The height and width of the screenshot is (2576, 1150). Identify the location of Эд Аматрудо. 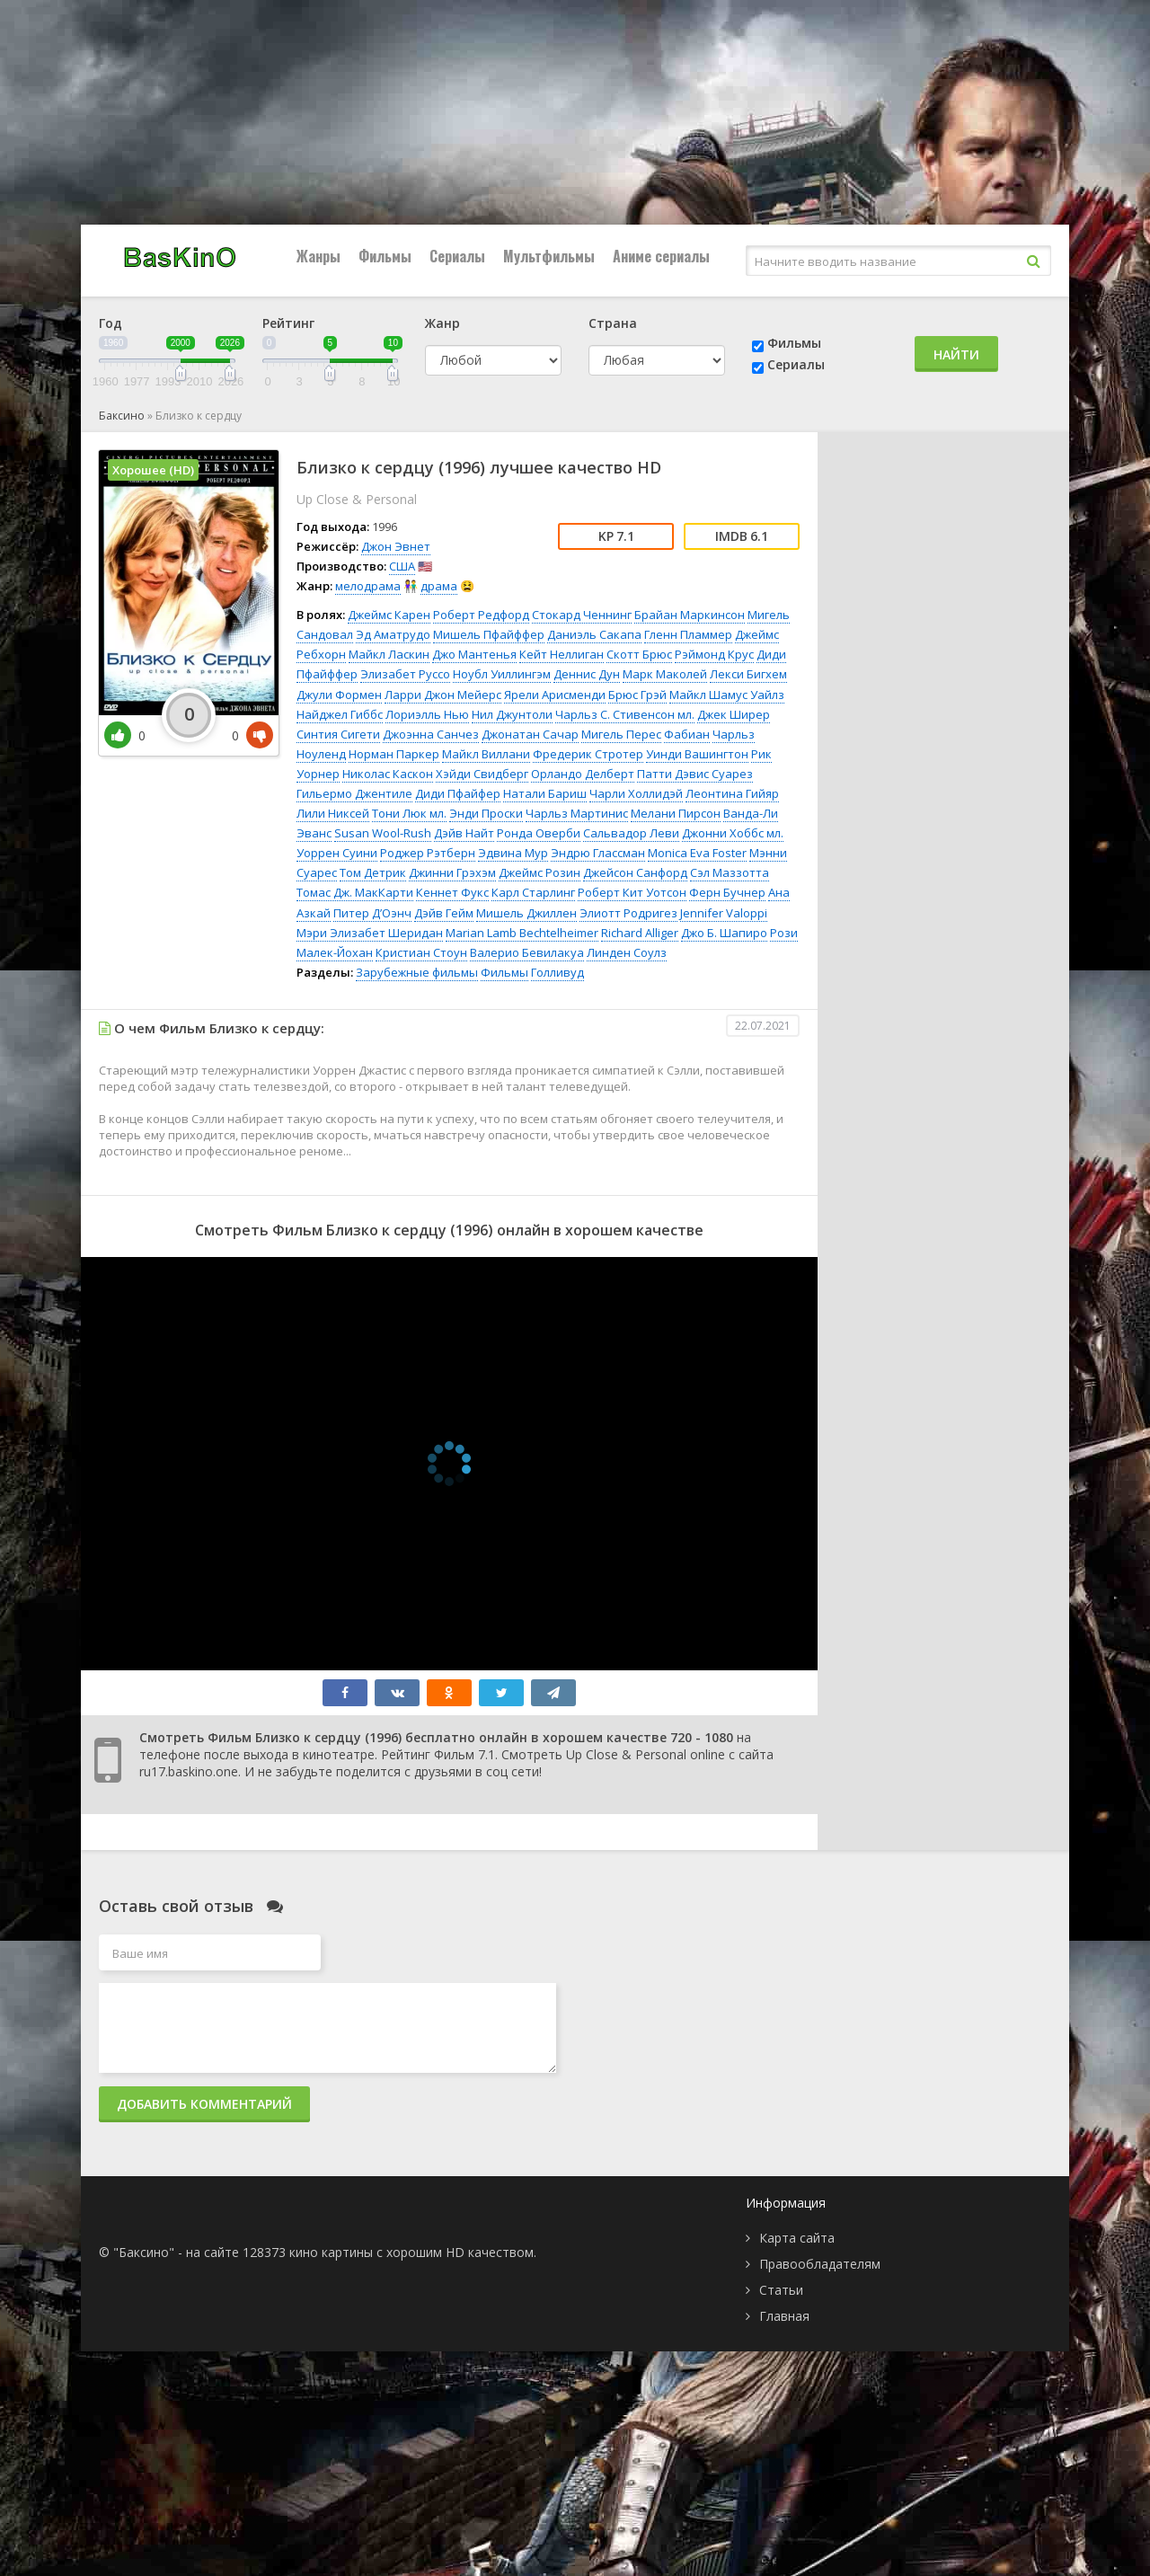
(393, 634).